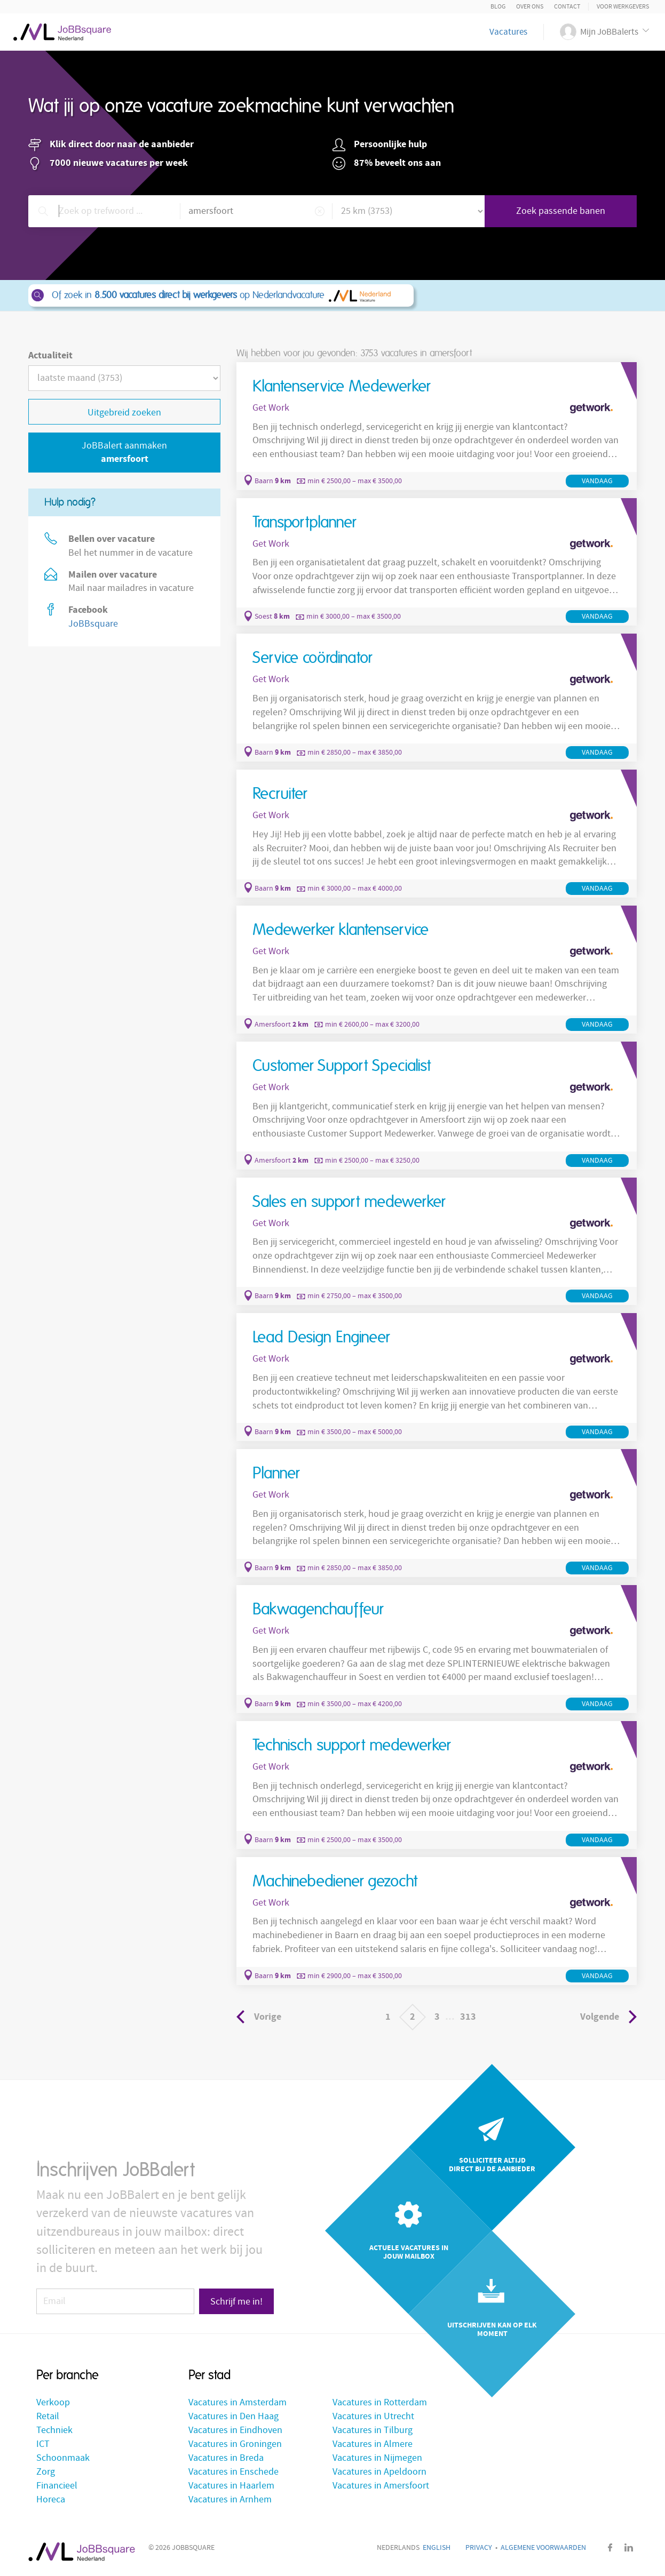 The height and width of the screenshot is (2576, 665). What do you see at coordinates (50, 2499) in the screenshot?
I see `Horeca` at bounding box center [50, 2499].